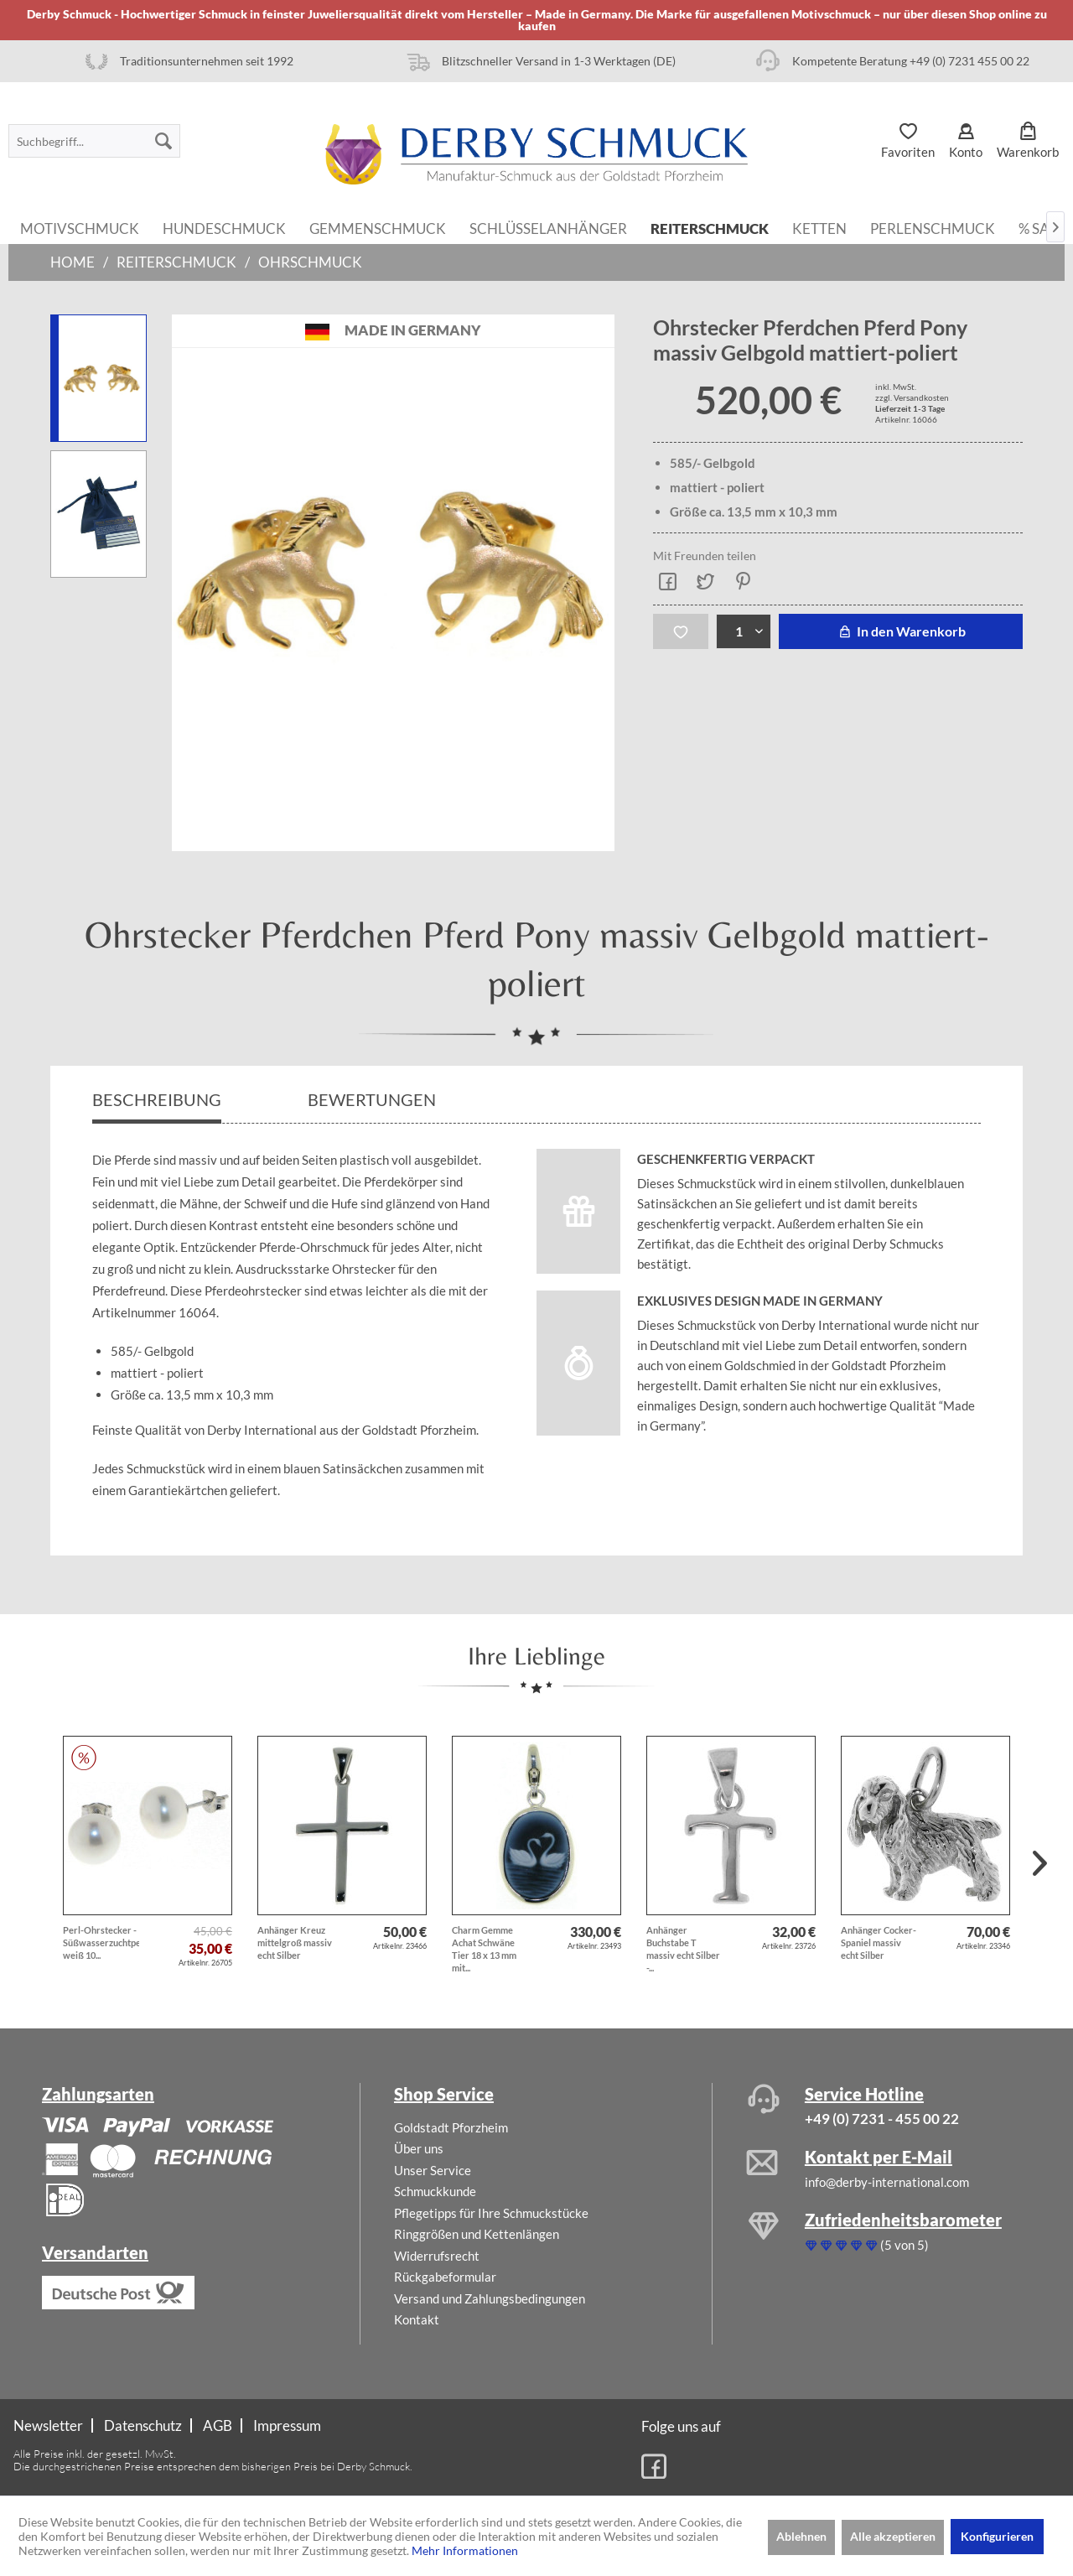  I want to click on Anhänger Cocker-Spaniel massiv echt Silber, so click(878, 1942).